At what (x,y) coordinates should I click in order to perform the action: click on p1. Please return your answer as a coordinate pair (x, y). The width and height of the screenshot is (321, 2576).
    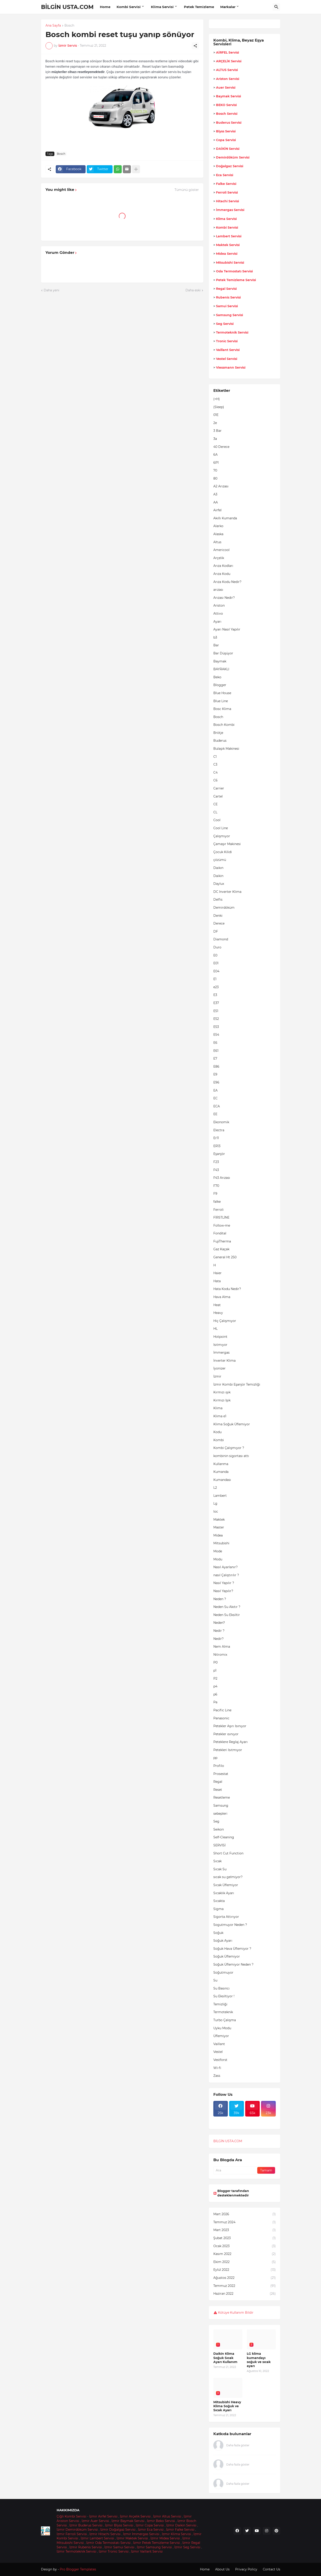
    Looking at the image, I should click on (214, 1670).